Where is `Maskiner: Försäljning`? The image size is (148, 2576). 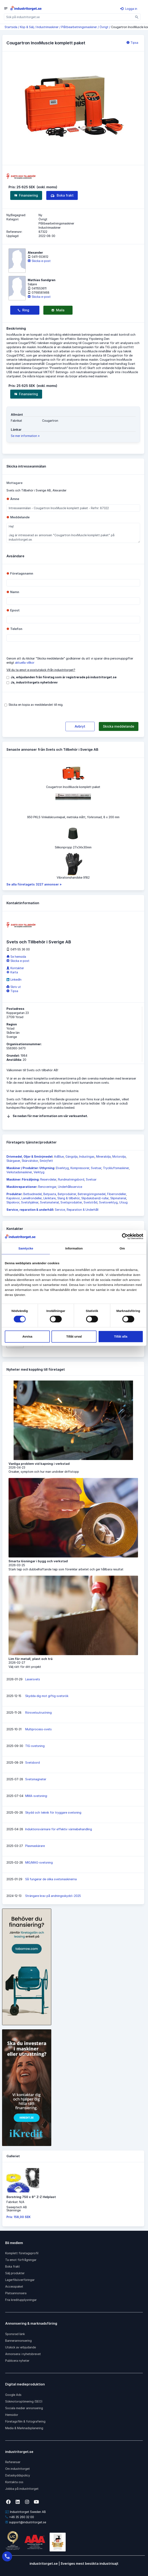 Maskiner: Försäljning is located at coordinates (22, 1179).